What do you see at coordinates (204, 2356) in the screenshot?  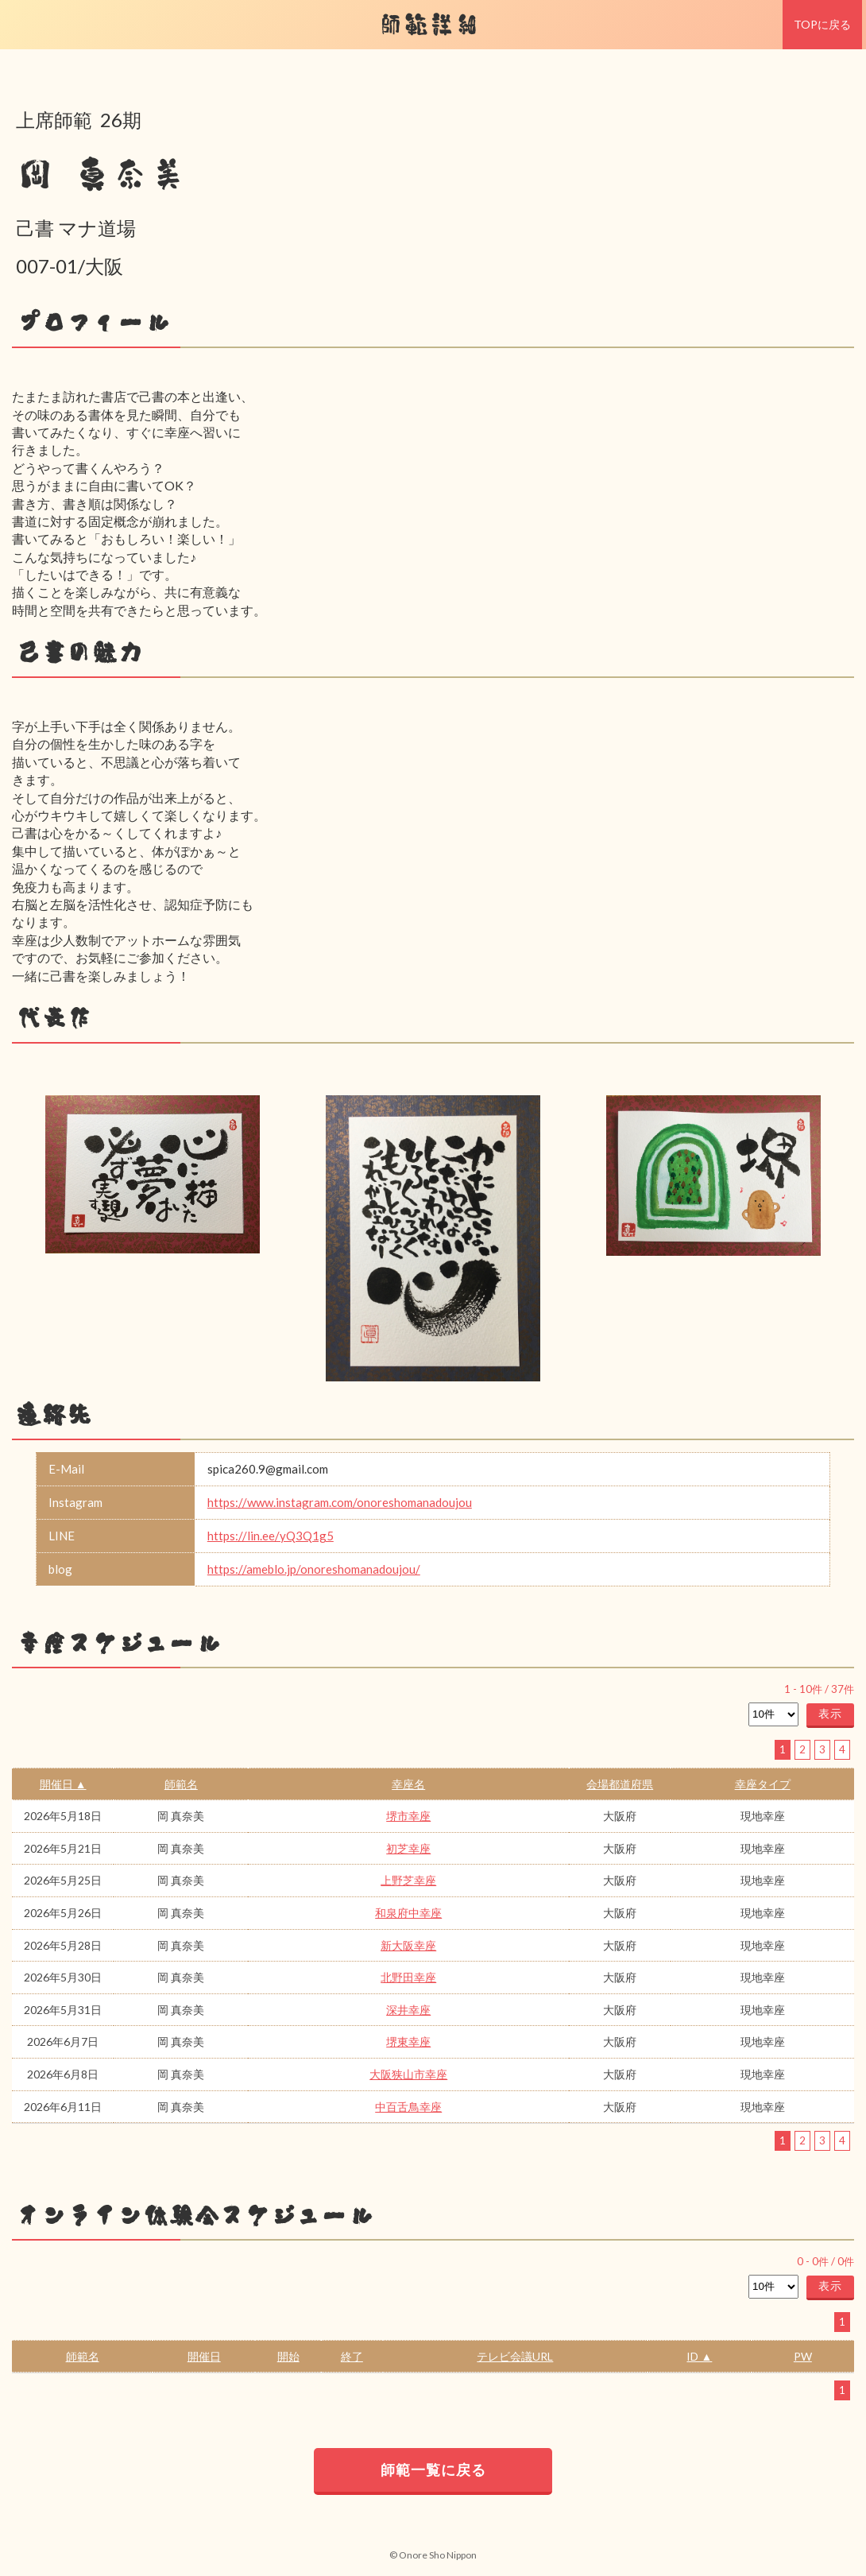 I see `開催日` at bounding box center [204, 2356].